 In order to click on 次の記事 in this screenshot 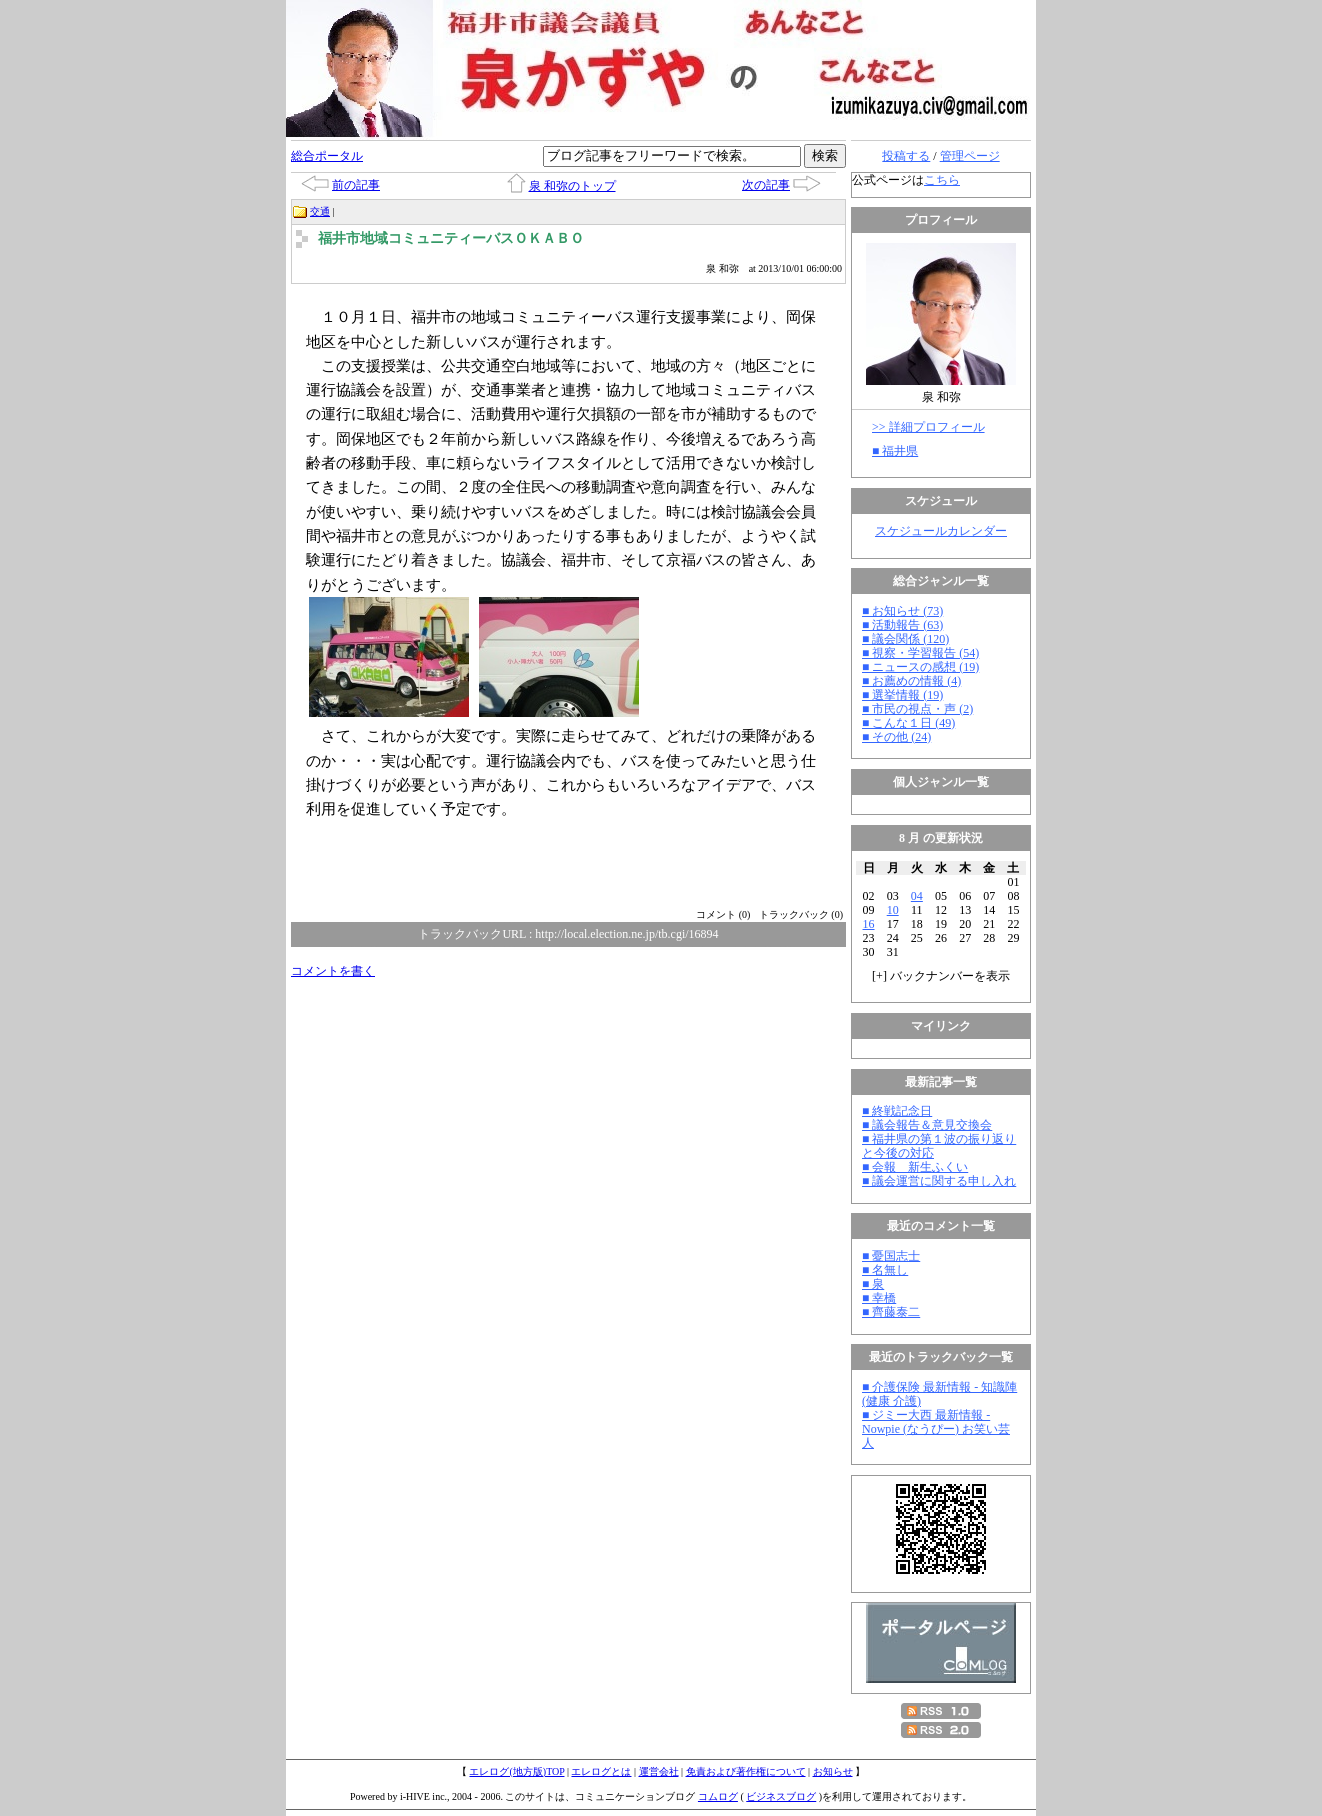, I will do `click(766, 185)`.